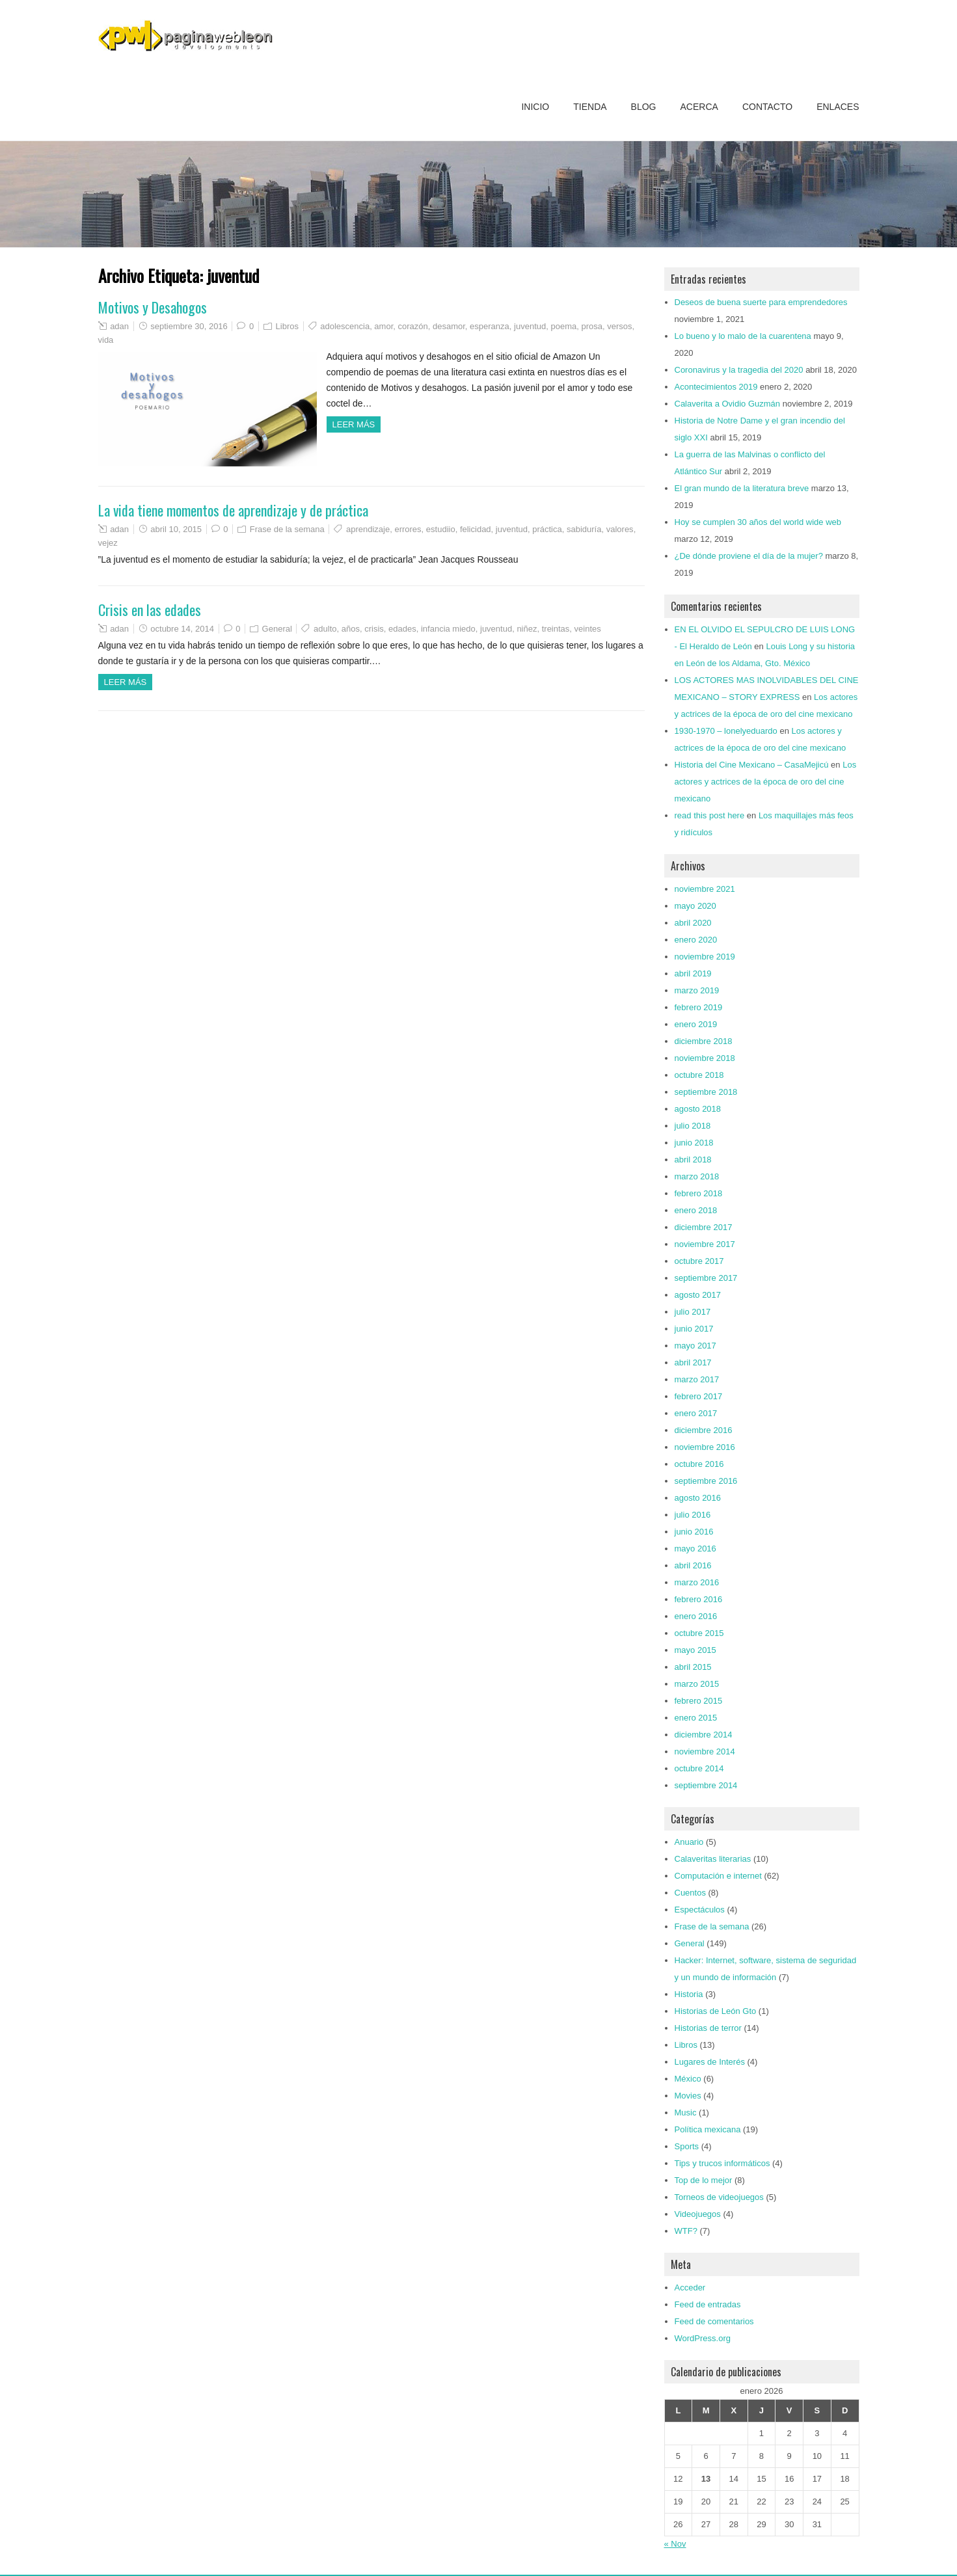 The height and width of the screenshot is (2576, 957). I want to click on septiembre 30, 2016, so click(189, 326).